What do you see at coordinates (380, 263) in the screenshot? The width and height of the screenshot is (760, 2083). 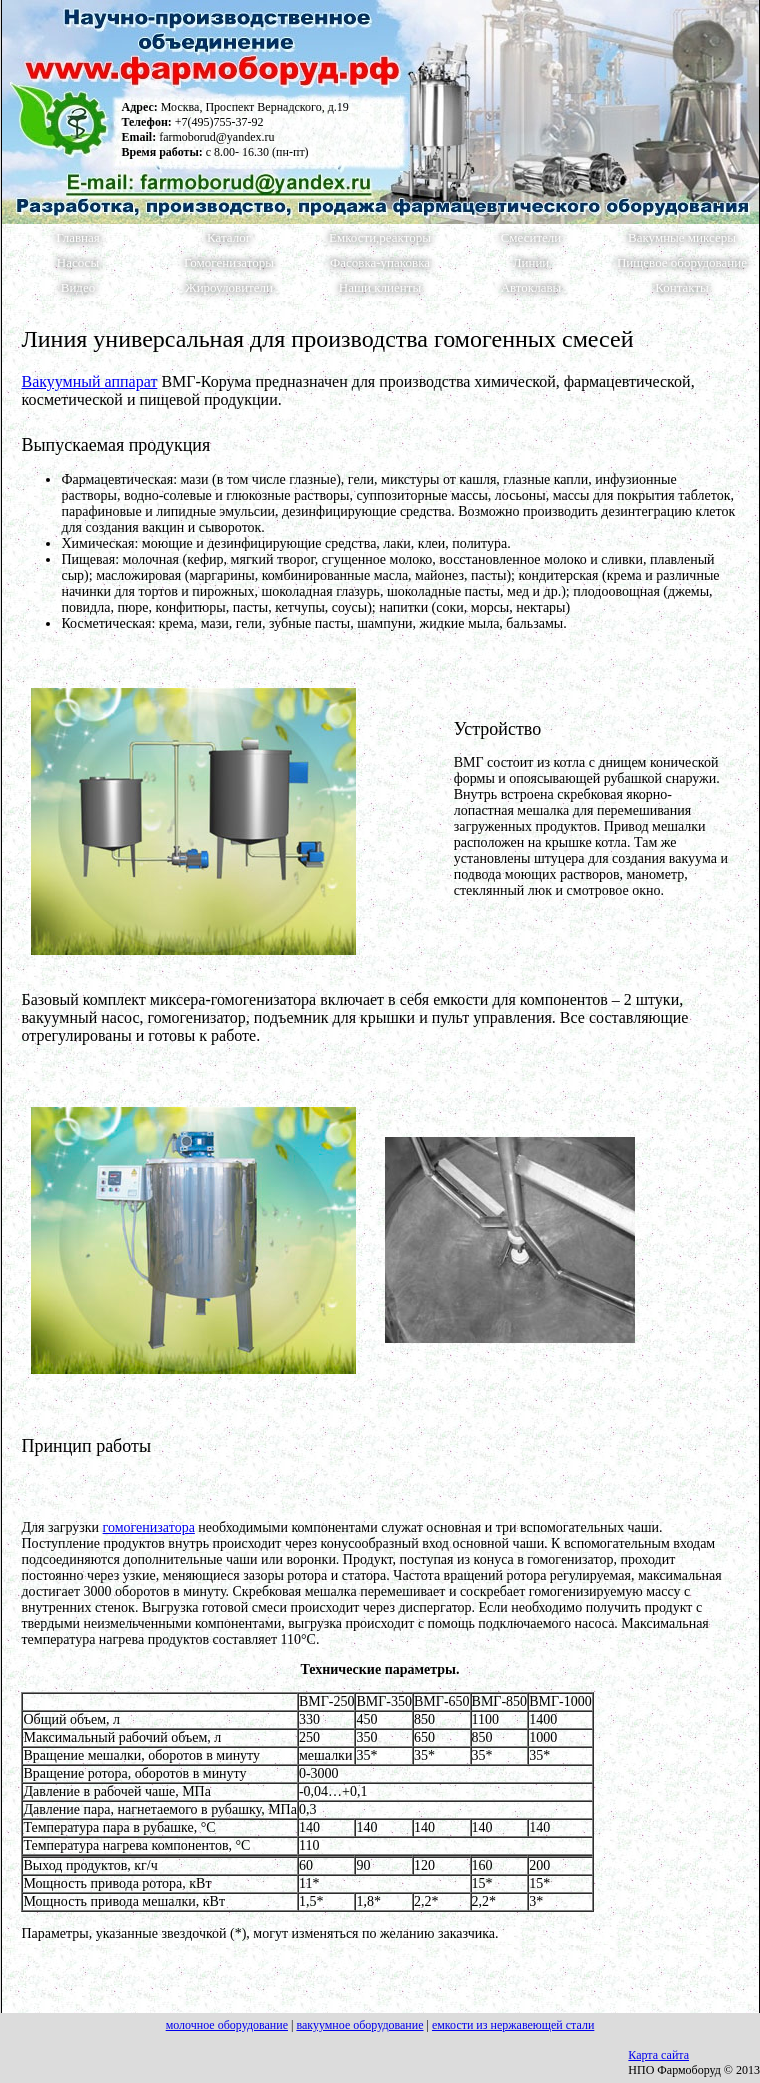 I see `Фасовка-упаковка` at bounding box center [380, 263].